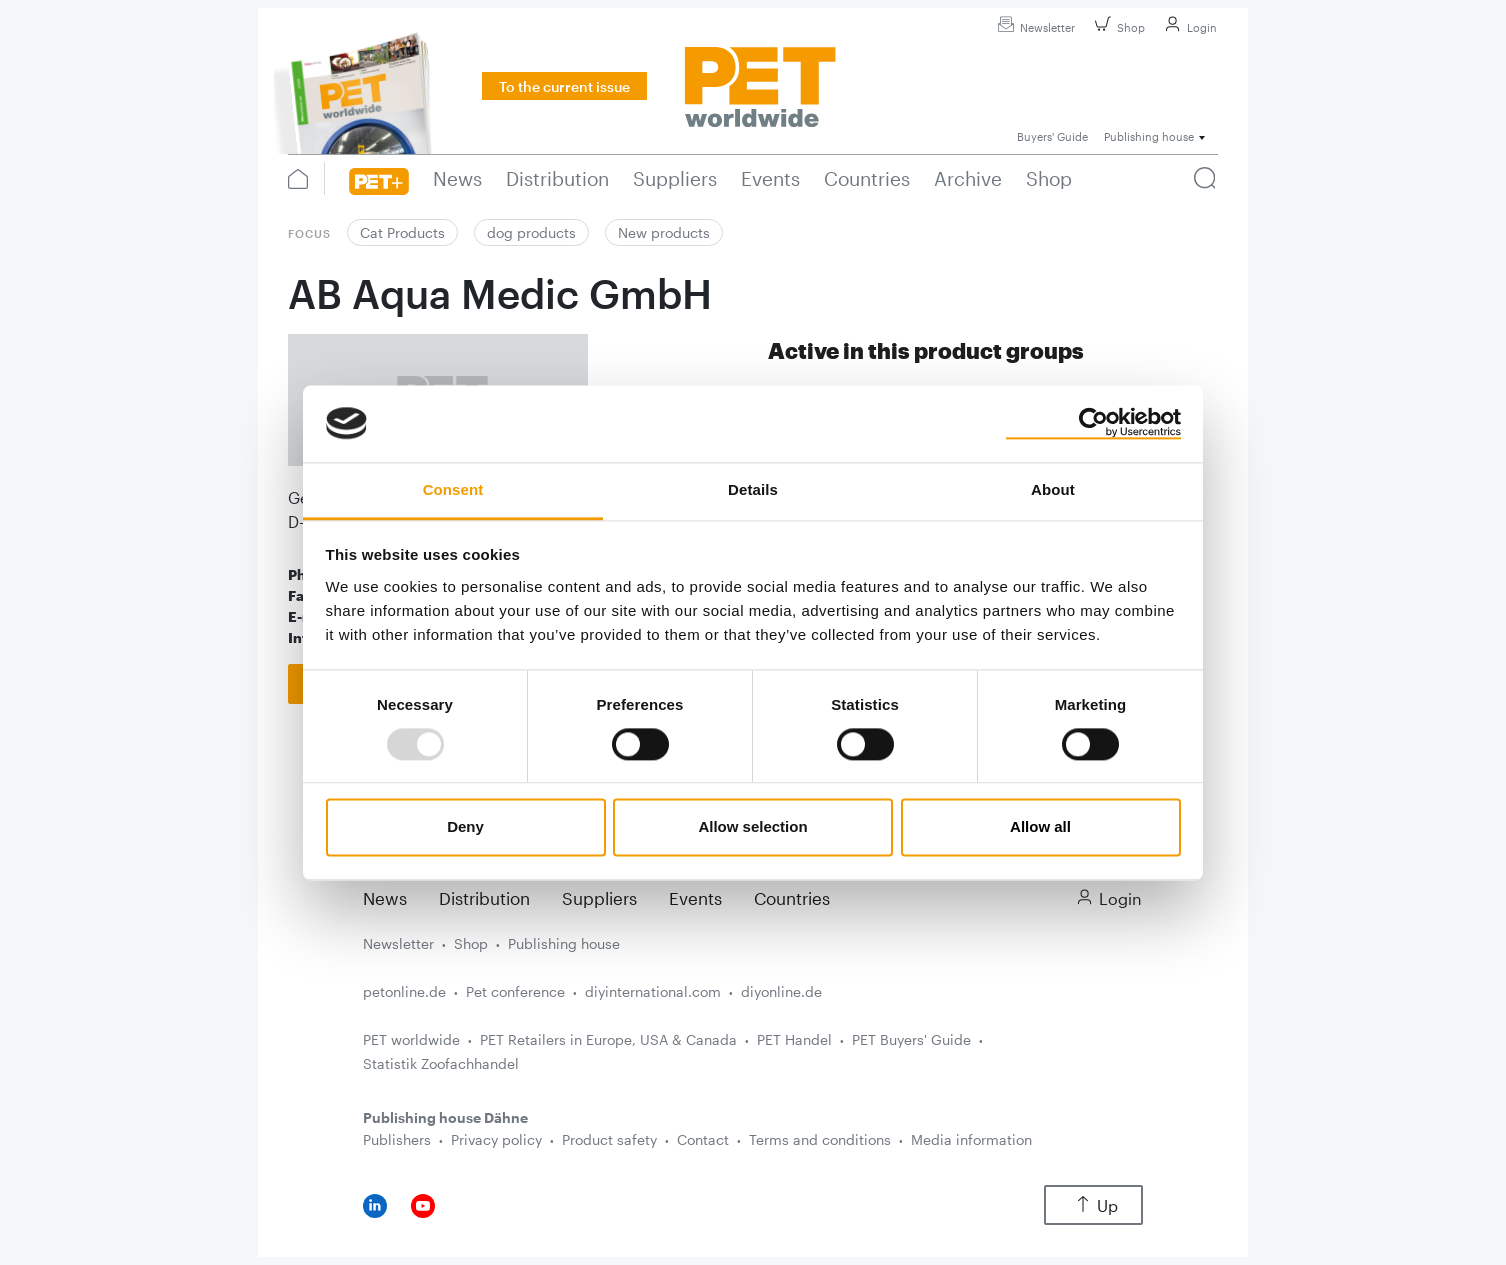 This screenshot has width=1506, height=1265. I want to click on Countries, so click(792, 898).